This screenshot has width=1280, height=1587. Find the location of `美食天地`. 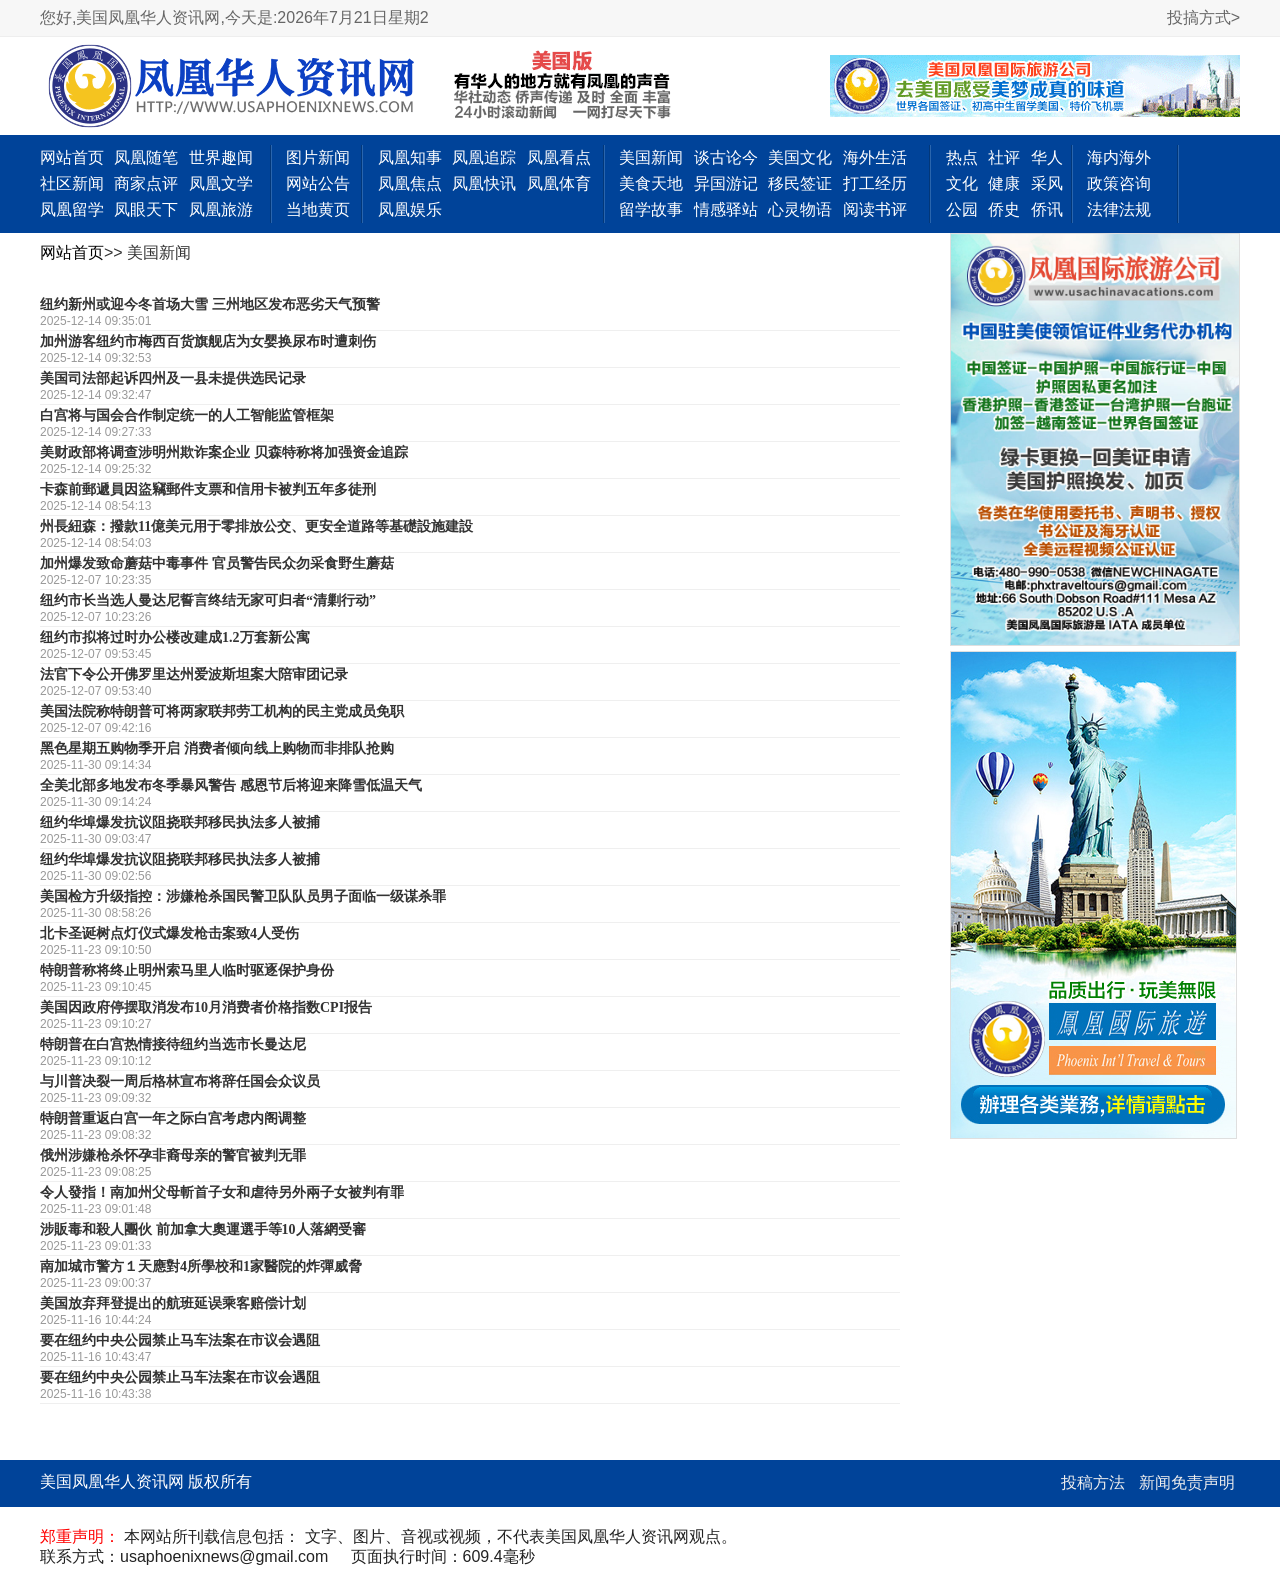

美食天地 is located at coordinates (651, 183).